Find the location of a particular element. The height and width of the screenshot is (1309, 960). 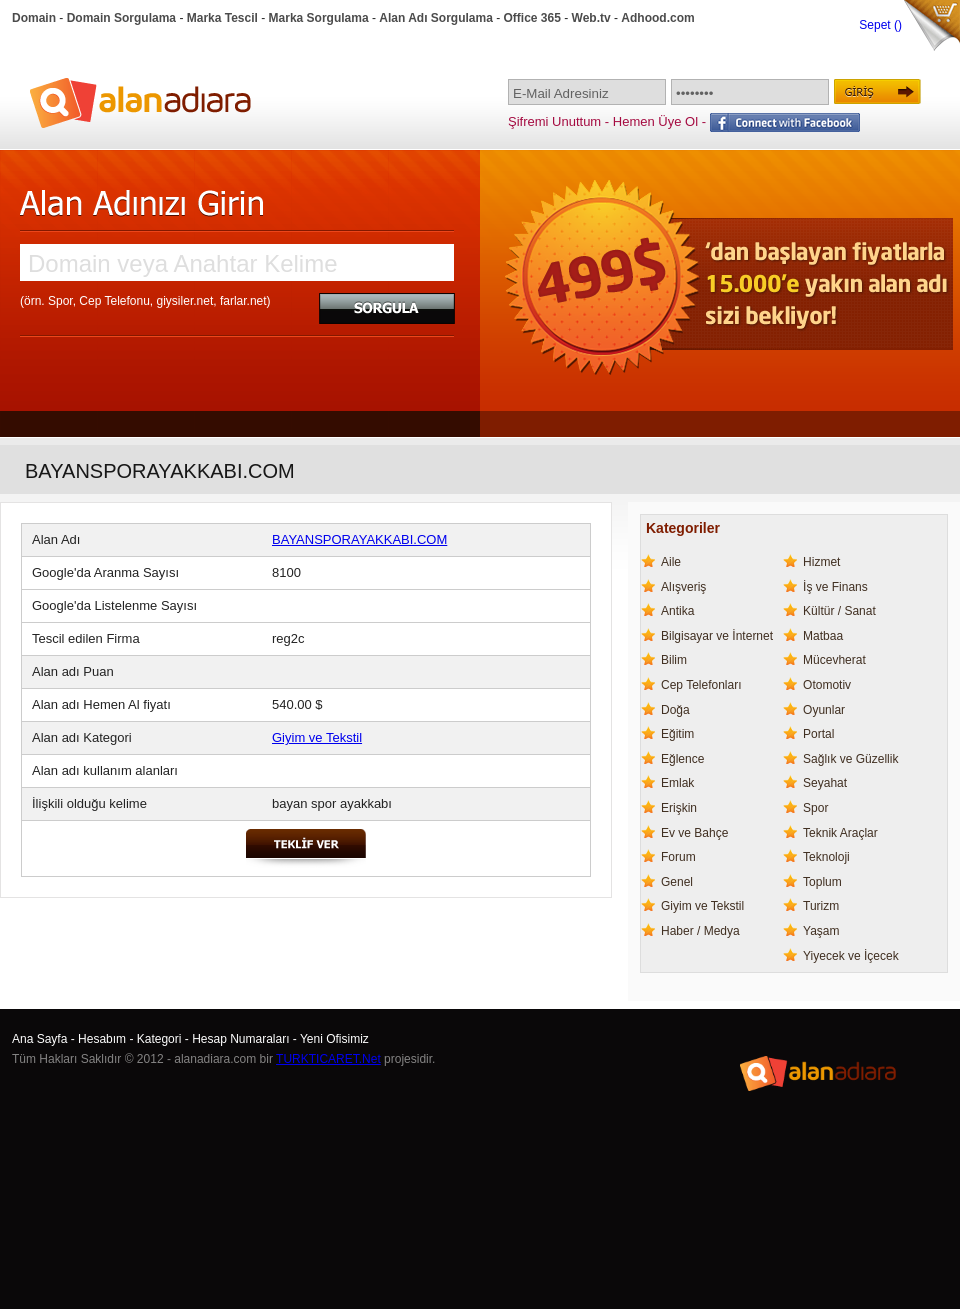

Erişkin is located at coordinates (679, 808).